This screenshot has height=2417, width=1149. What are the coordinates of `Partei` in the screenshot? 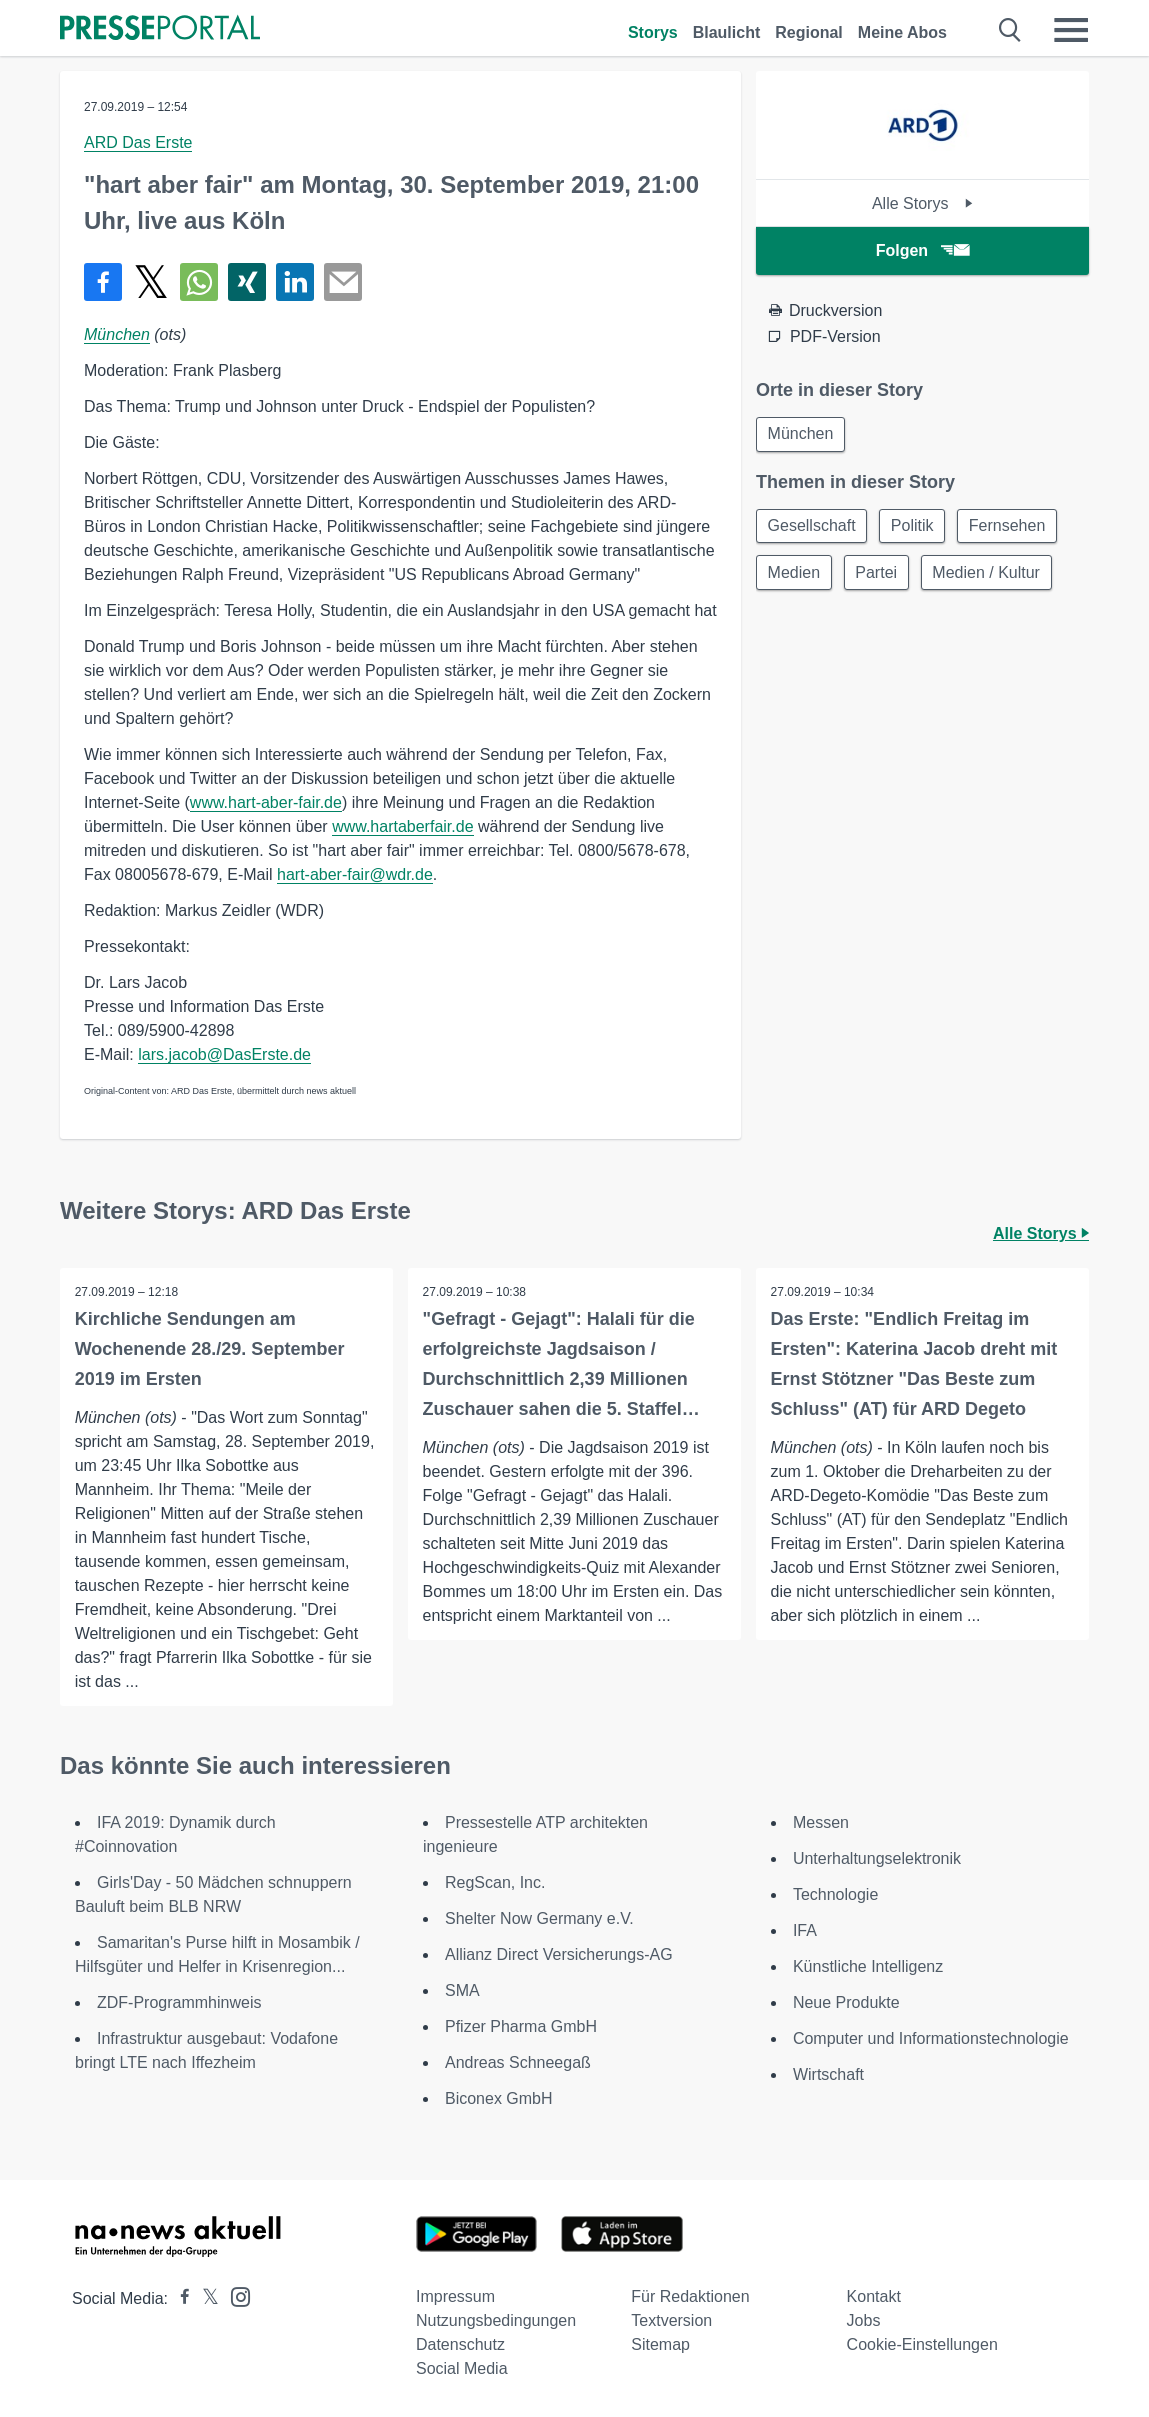 It's located at (880, 575).